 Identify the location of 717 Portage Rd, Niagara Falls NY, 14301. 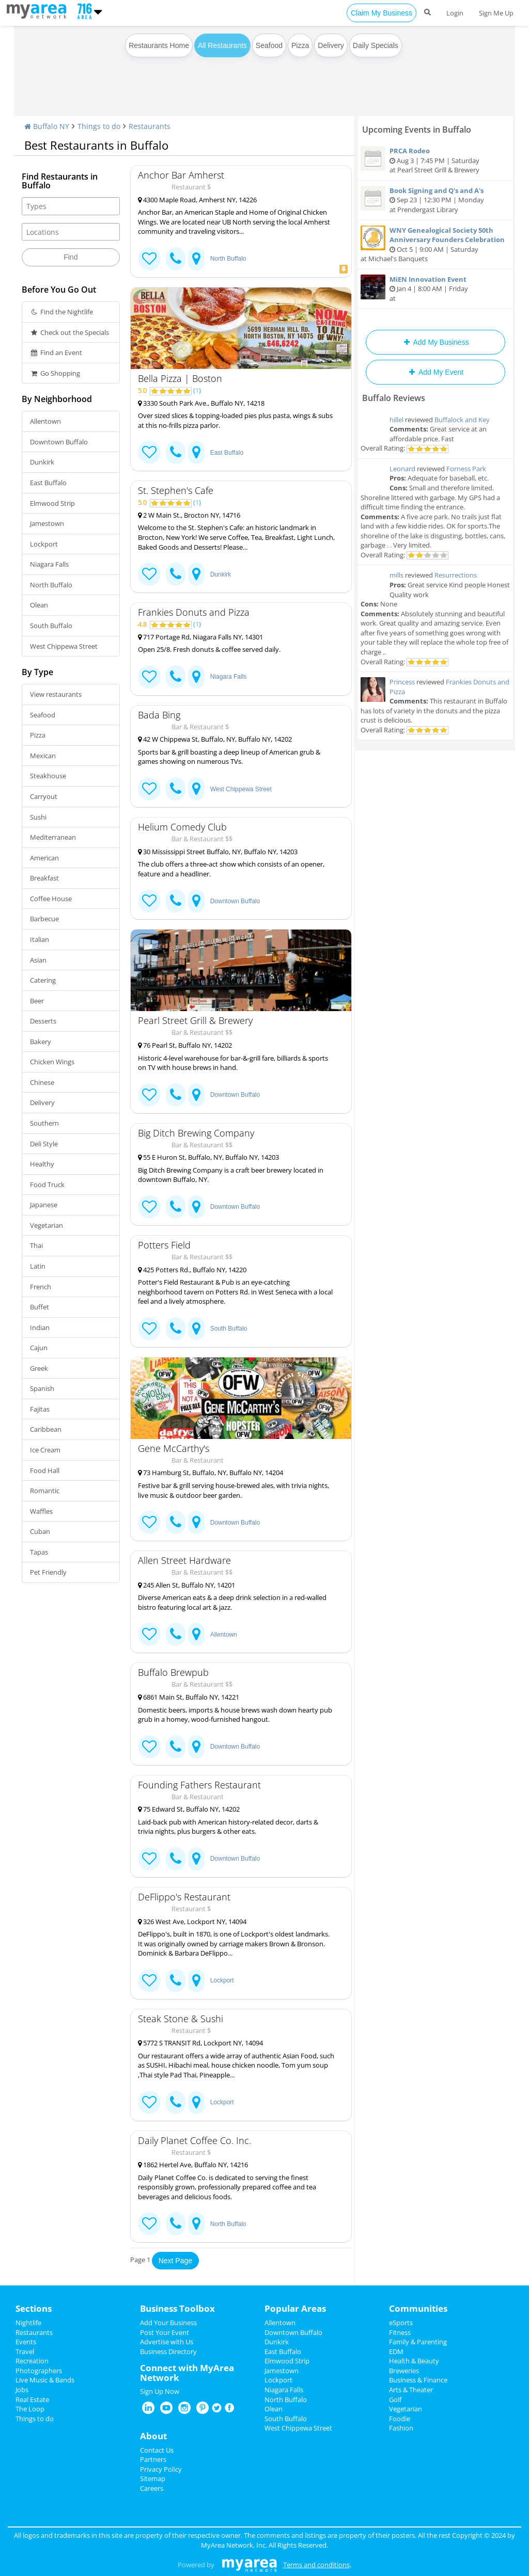
(200, 637).